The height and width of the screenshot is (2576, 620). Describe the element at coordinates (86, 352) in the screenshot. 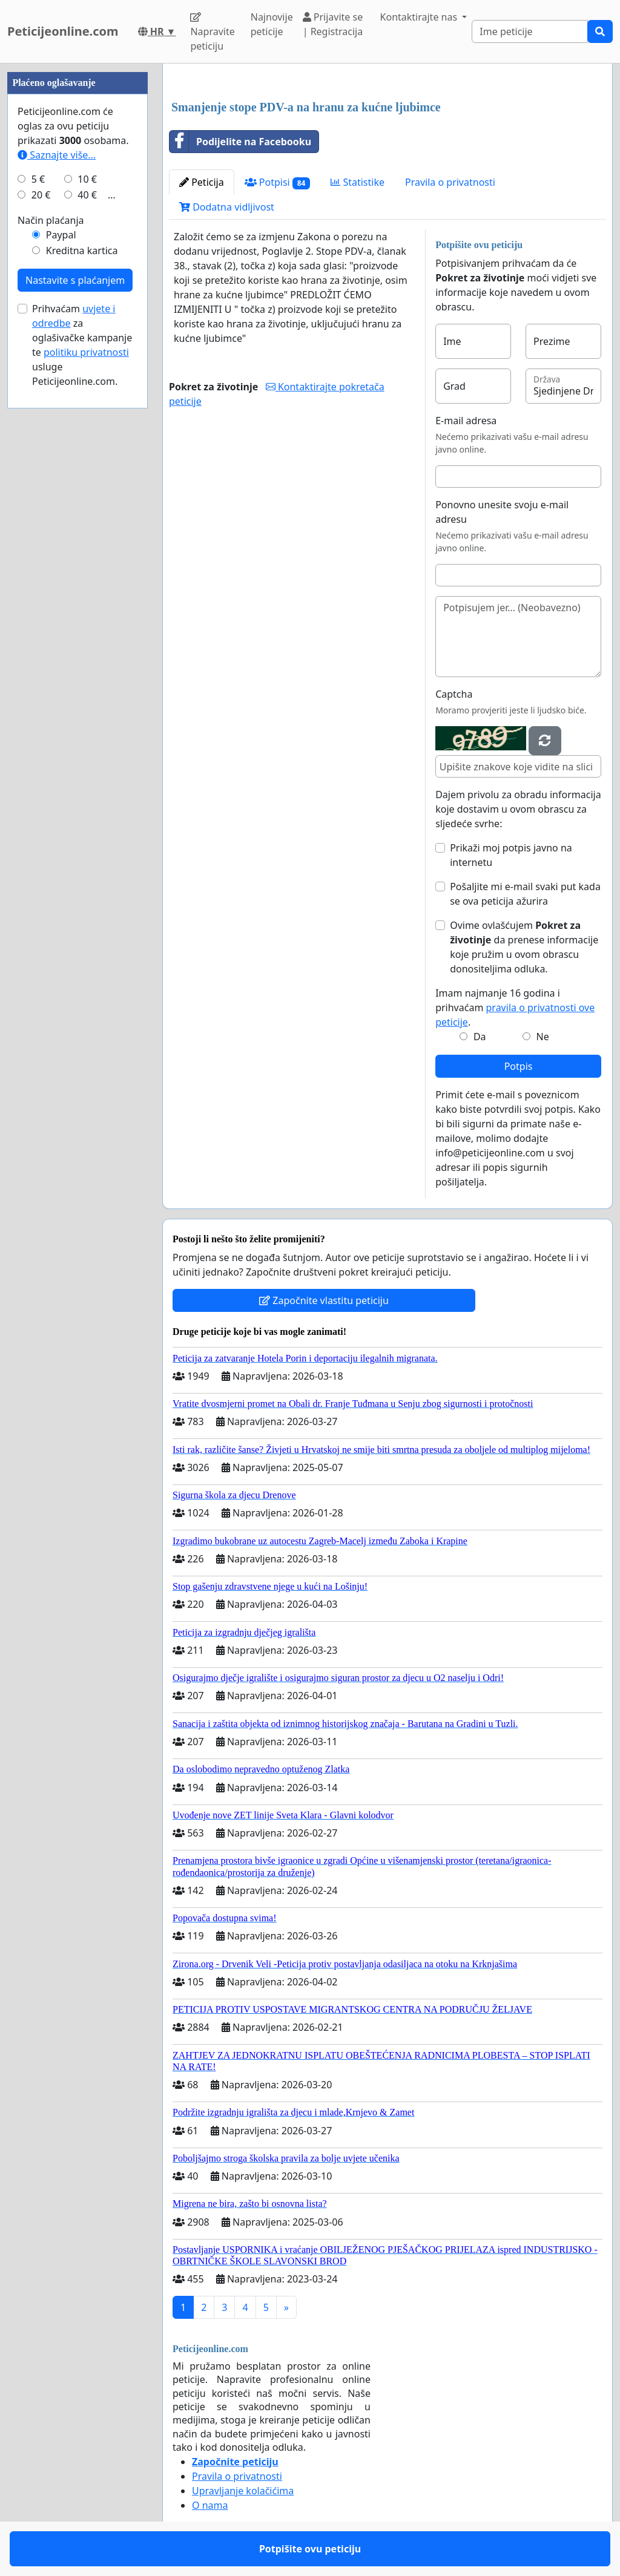

I see `politiku privatnosti` at that location.